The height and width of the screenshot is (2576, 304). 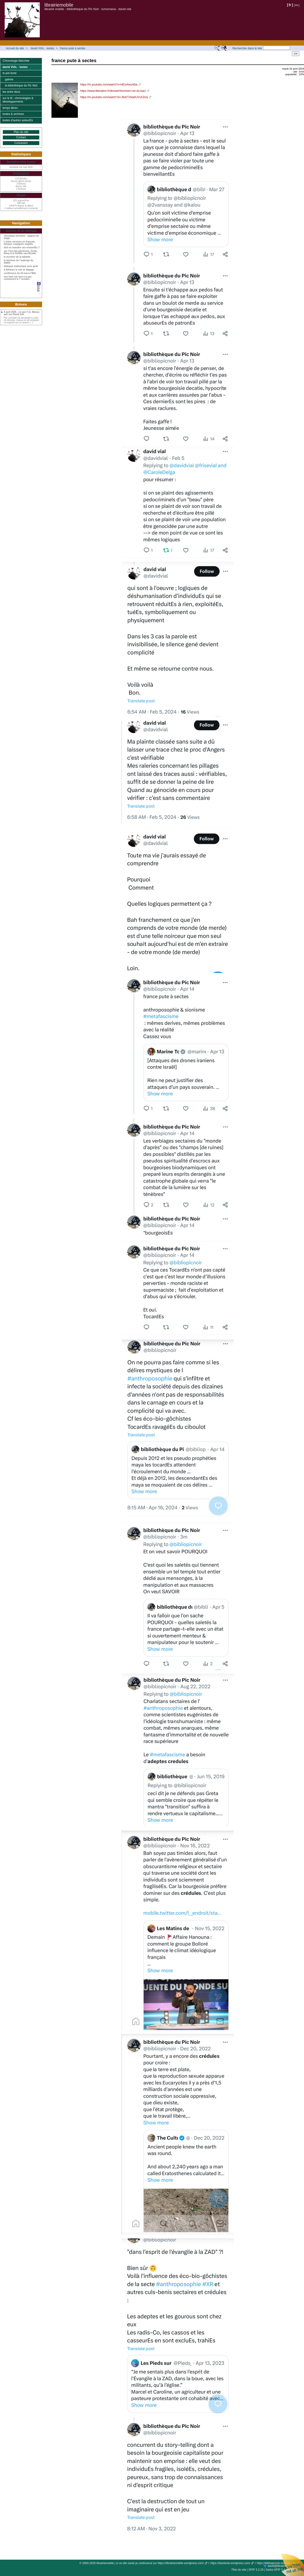 What do you see at coordinates (9, 79) in the screenshot?
I see `galerie` at bounding box center [9, 79].